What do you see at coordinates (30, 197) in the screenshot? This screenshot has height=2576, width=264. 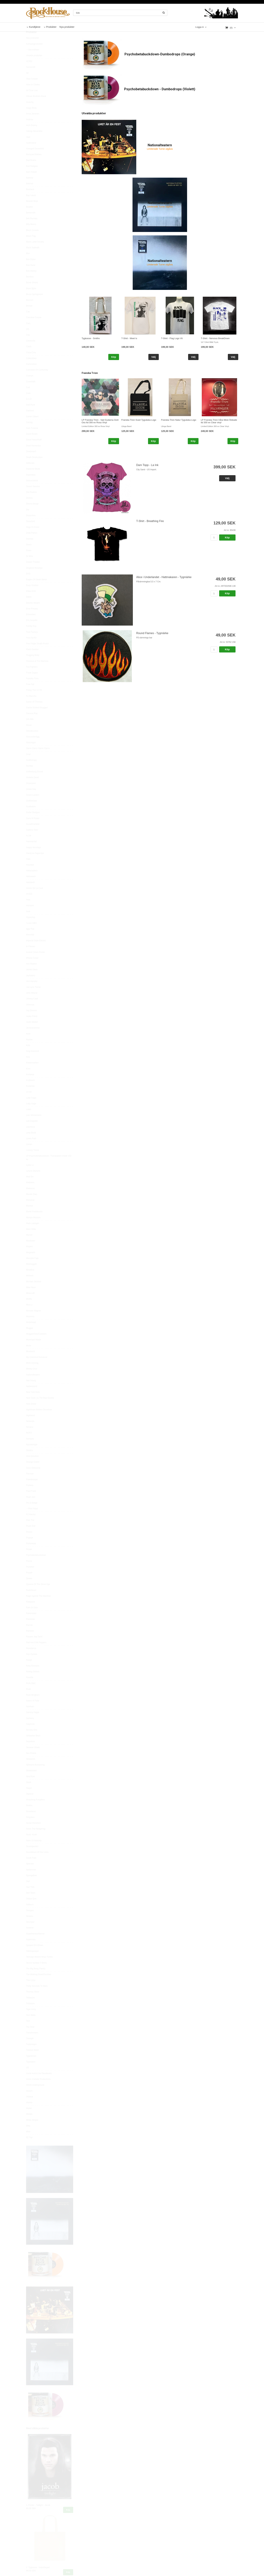 I see `Bauhaus` at bounding box center [30, 197].